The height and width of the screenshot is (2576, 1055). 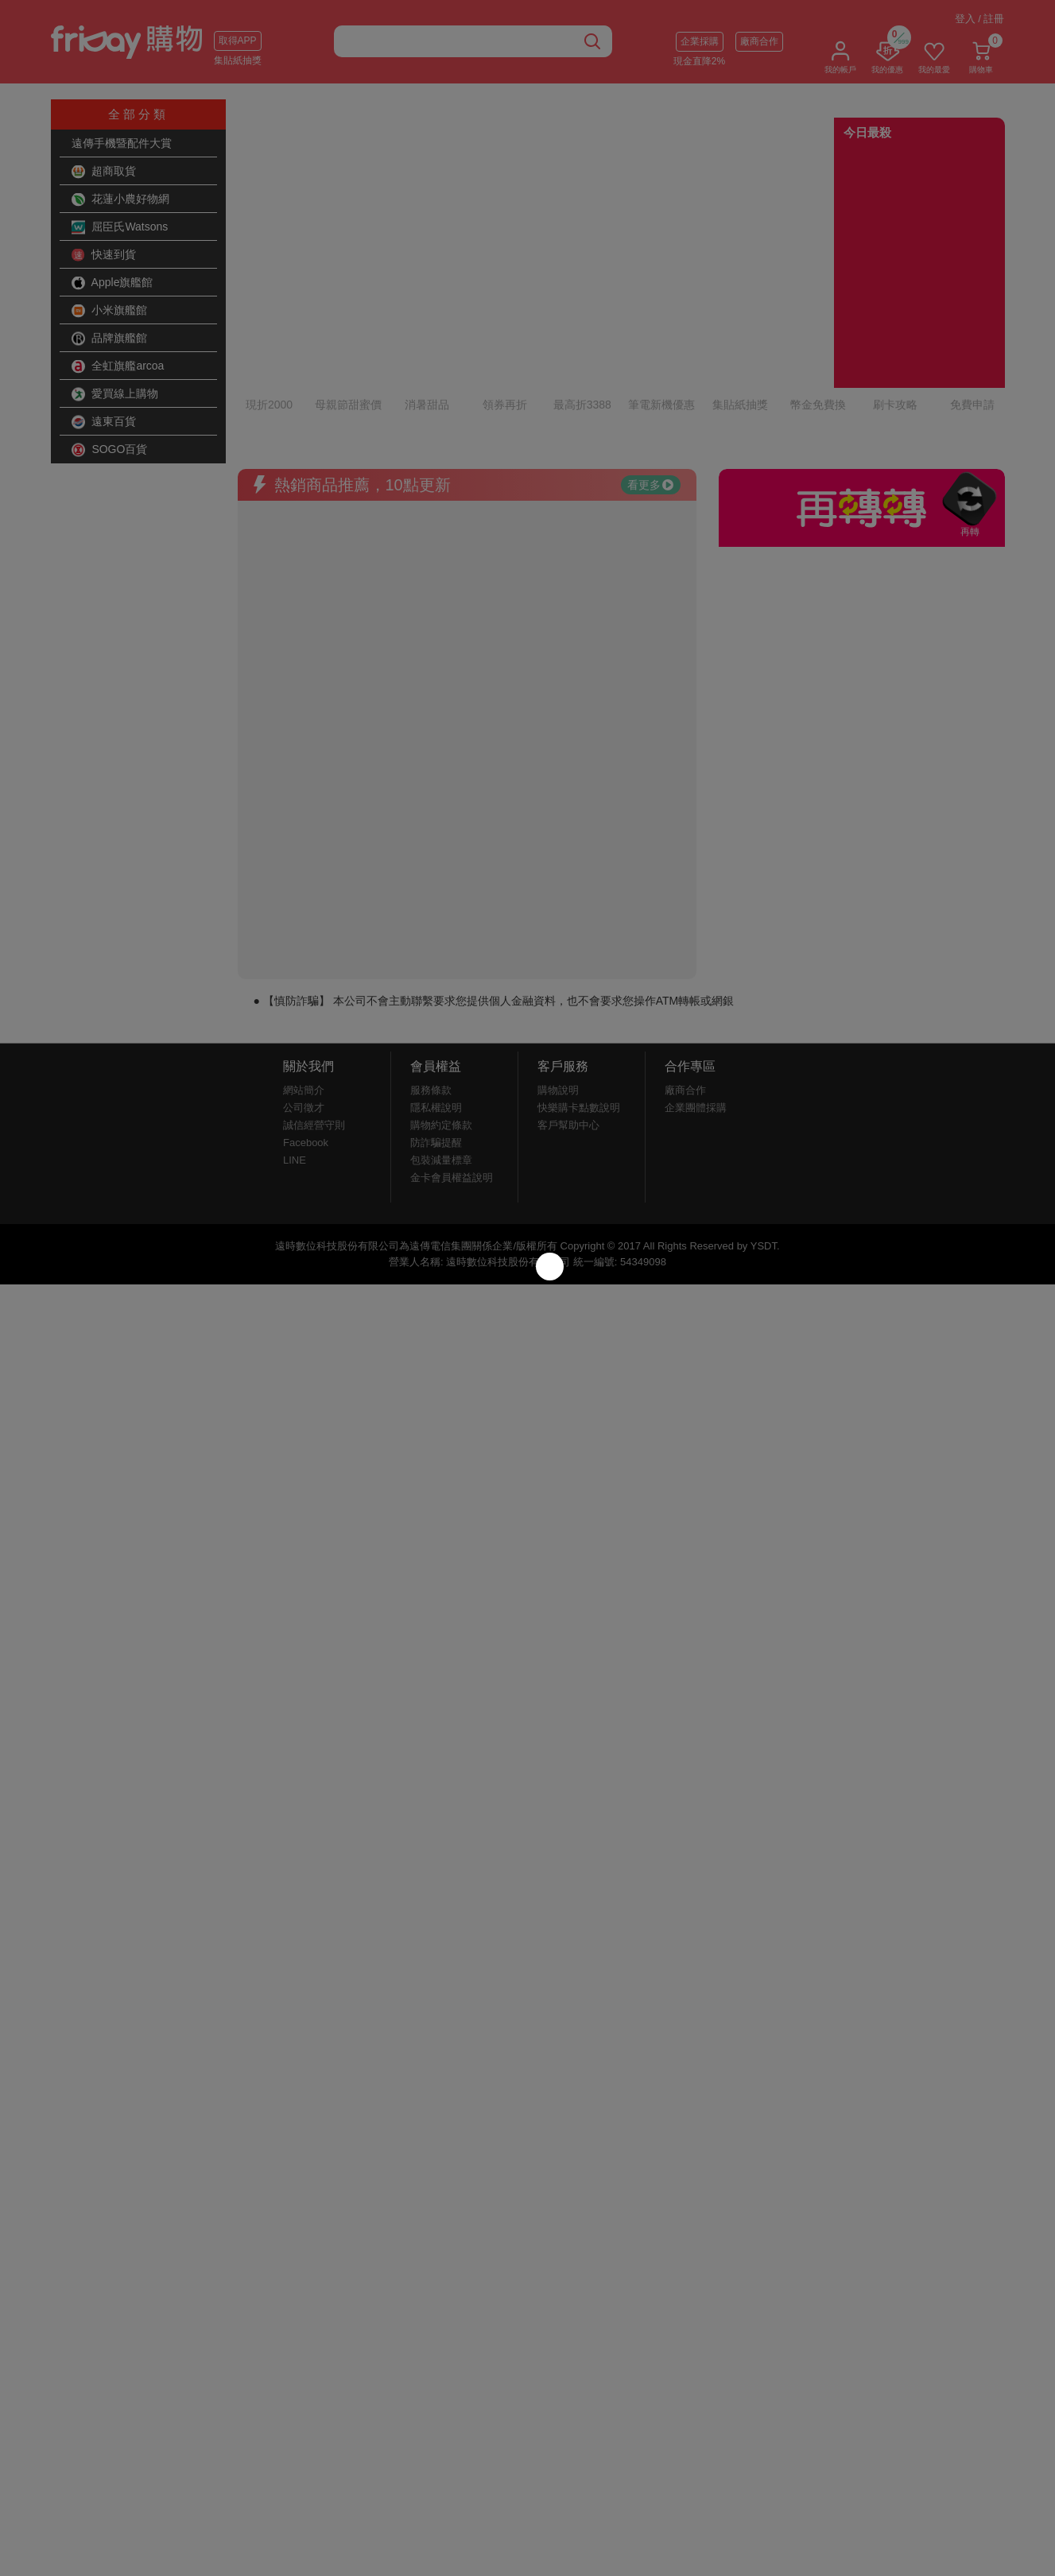 What do you see at coordinates (118, 366) in the screenshot?
I see `全虹旗艦arcoa` at bounding box center [118, 366].